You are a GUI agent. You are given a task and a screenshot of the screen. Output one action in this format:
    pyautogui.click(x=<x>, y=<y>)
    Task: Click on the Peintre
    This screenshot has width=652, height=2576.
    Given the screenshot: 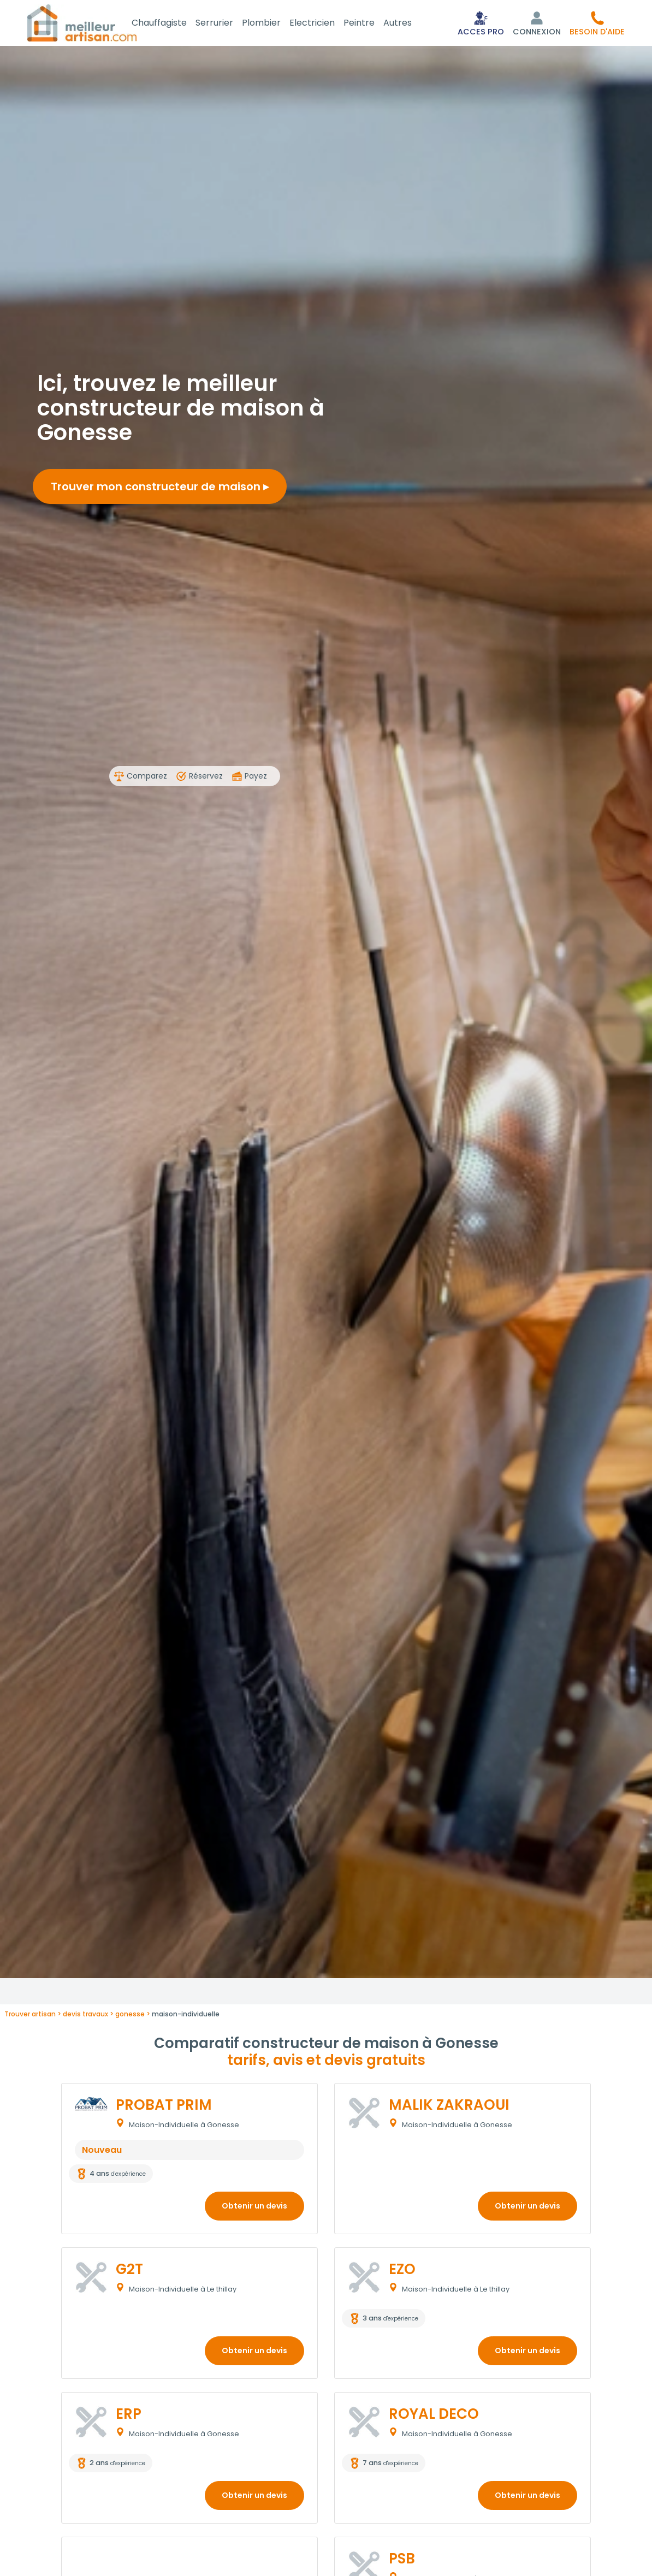 What is the action you would take?
    pyautogui.click(x=372, y=23)
    